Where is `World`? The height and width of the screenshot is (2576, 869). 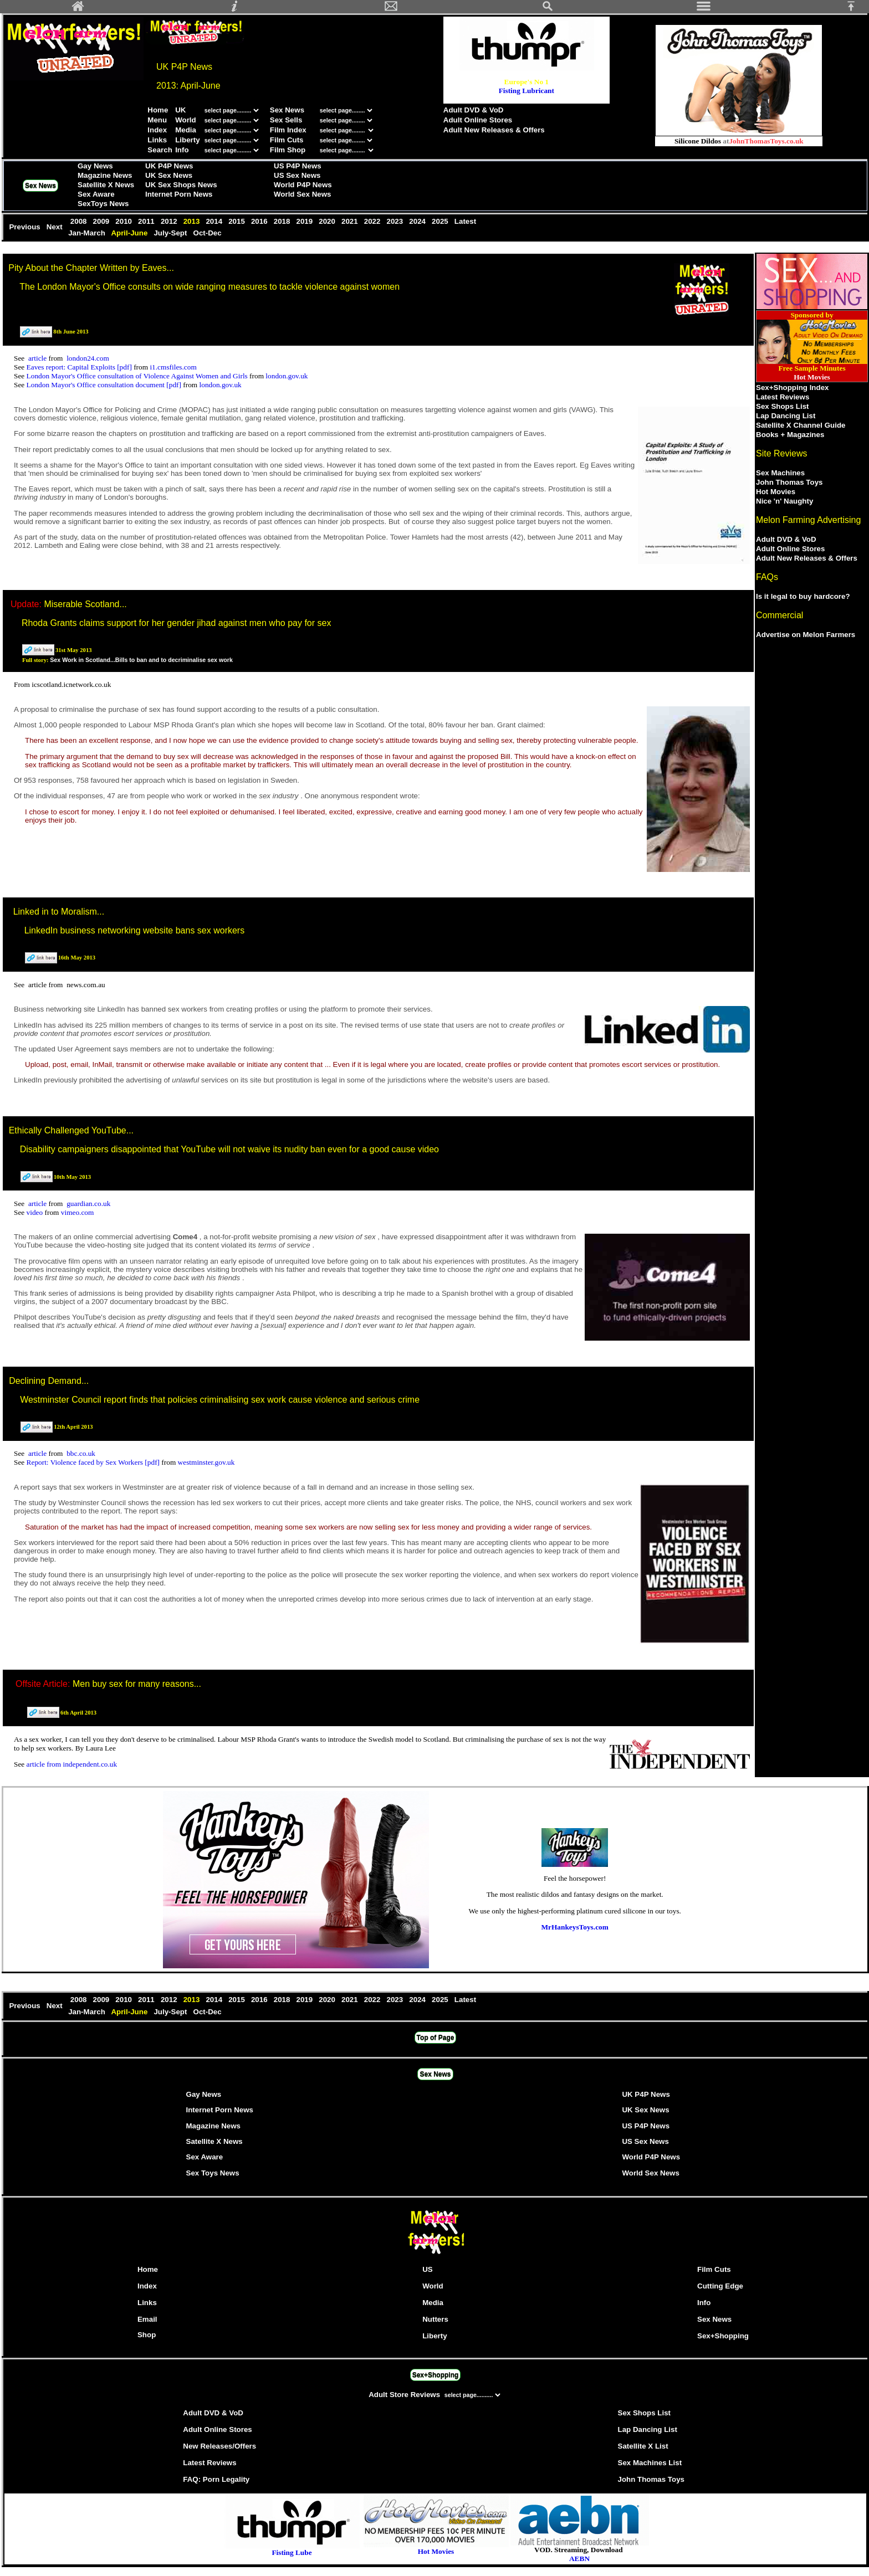 World is located at coordinates (186, 120).